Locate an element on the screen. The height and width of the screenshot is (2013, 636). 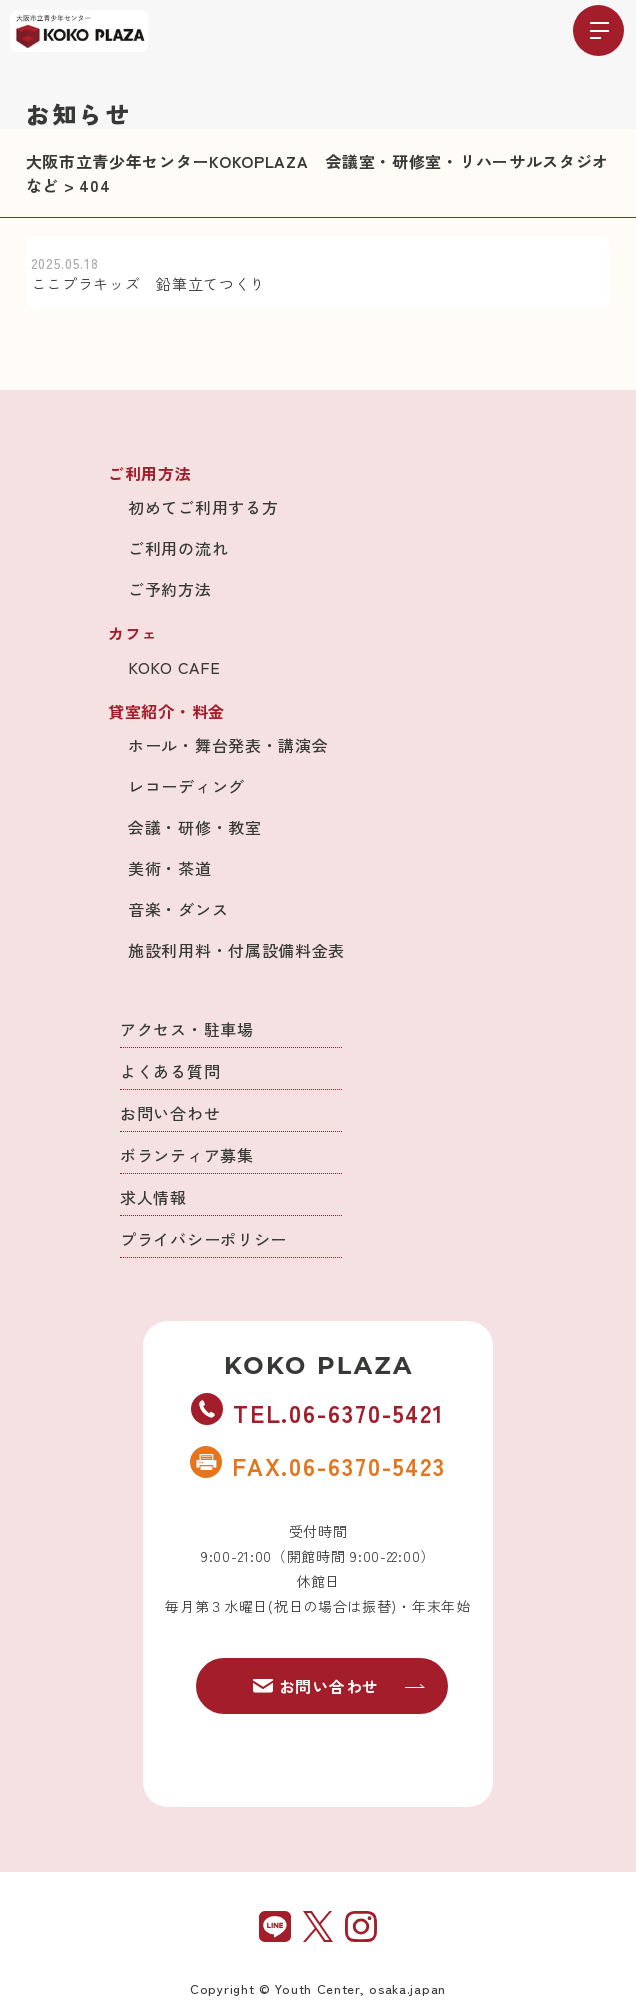
プライバシーポリシー is located at coordinates (203, 1239).